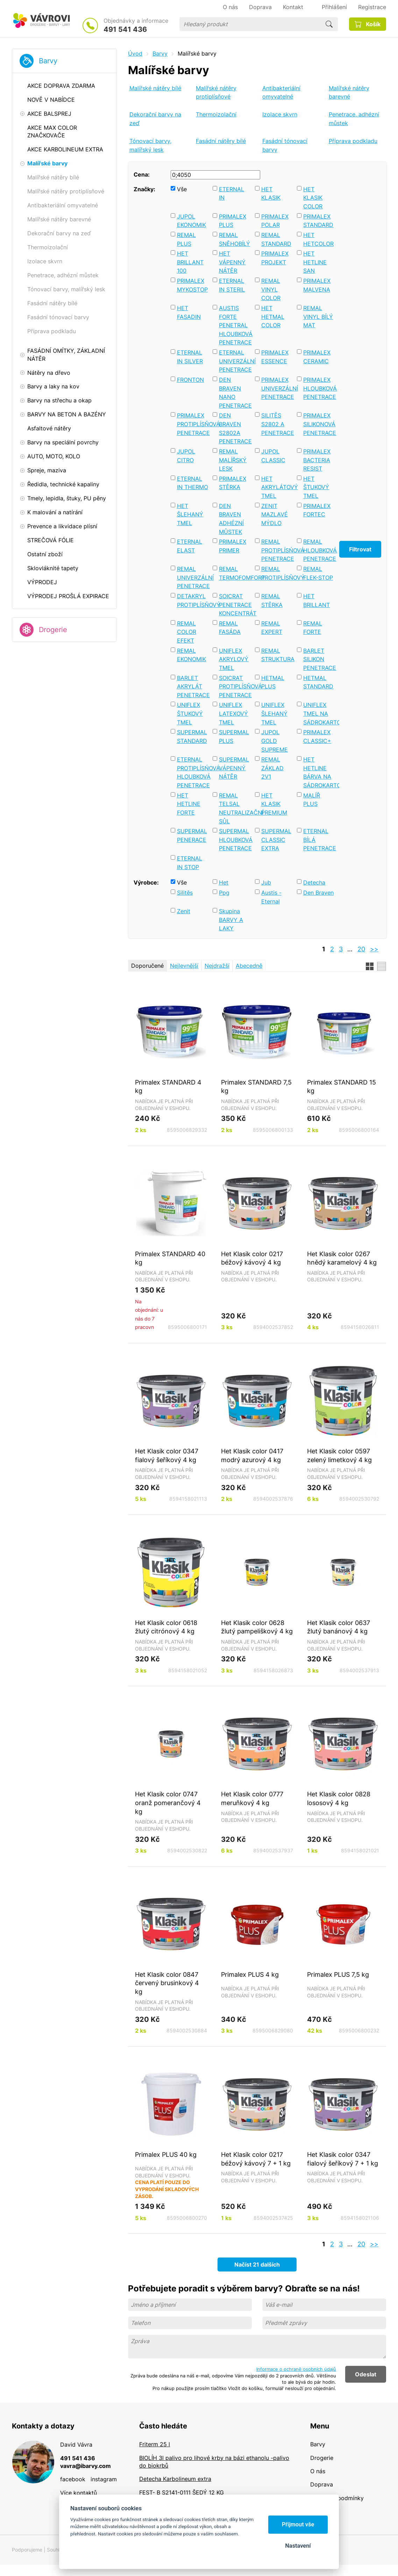 The width and height of the screenshot is (398, 2576). I want to click on Het Klasik color 0267 hnědý karamelový 4 kg, so click(342, 1258).